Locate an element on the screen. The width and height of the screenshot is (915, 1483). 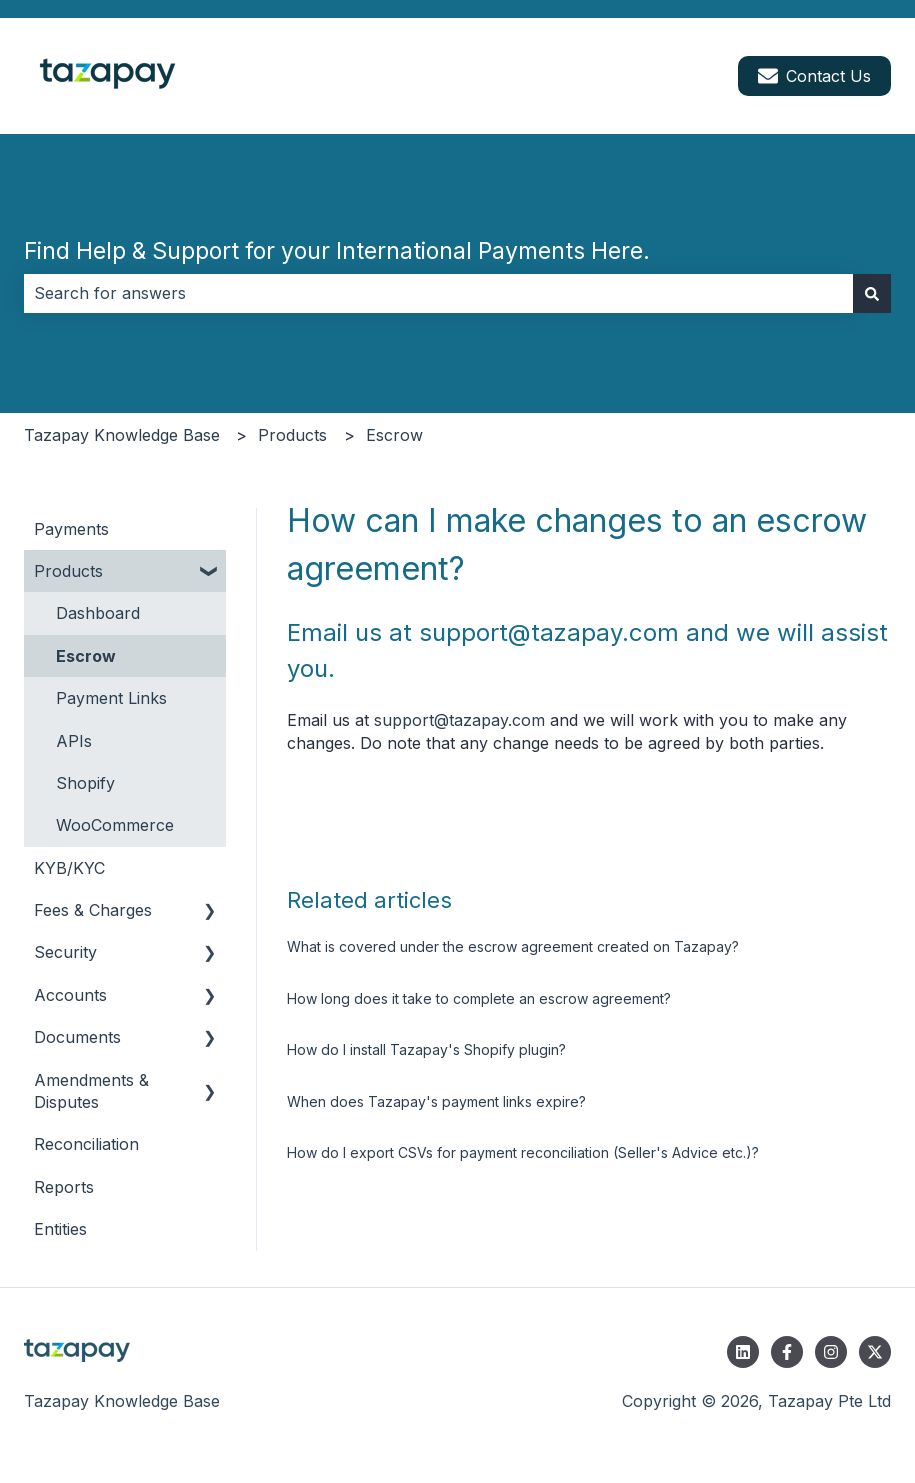
How do I install Tazapay's Shopify plugin? is located at coordinates (426, 1049).